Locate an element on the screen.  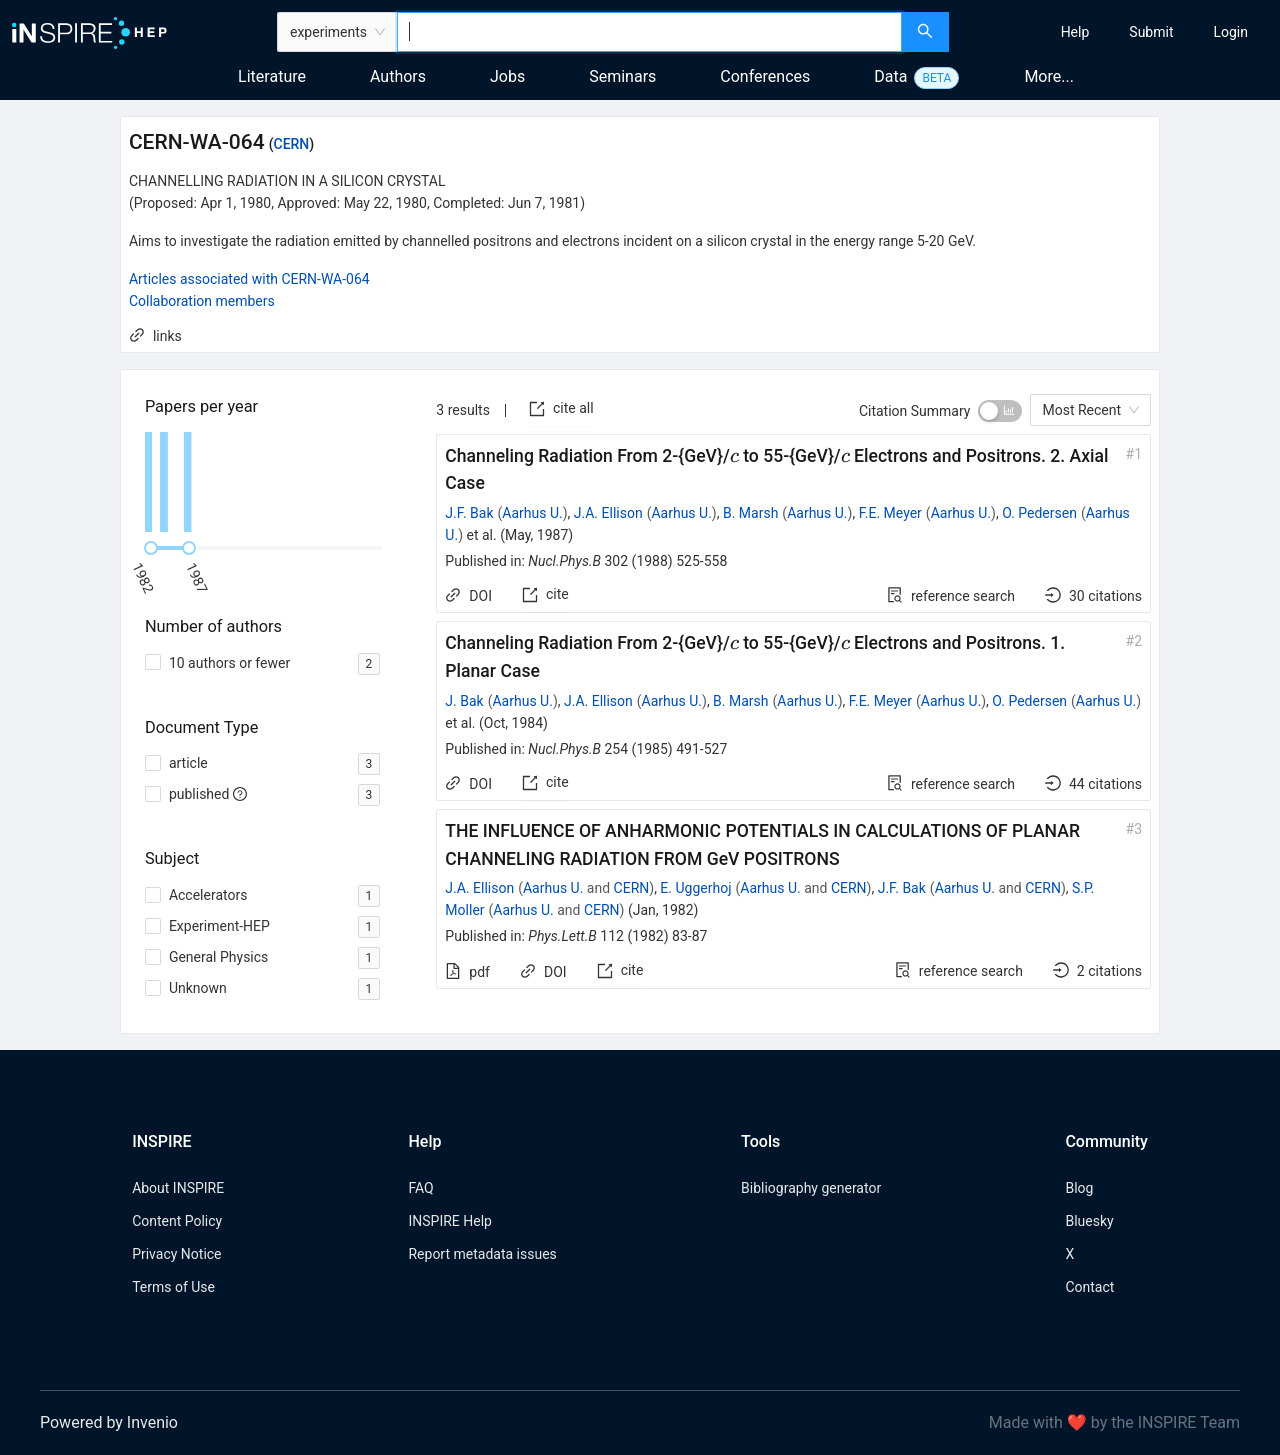
Jobs is located at coordinates (507, 76).